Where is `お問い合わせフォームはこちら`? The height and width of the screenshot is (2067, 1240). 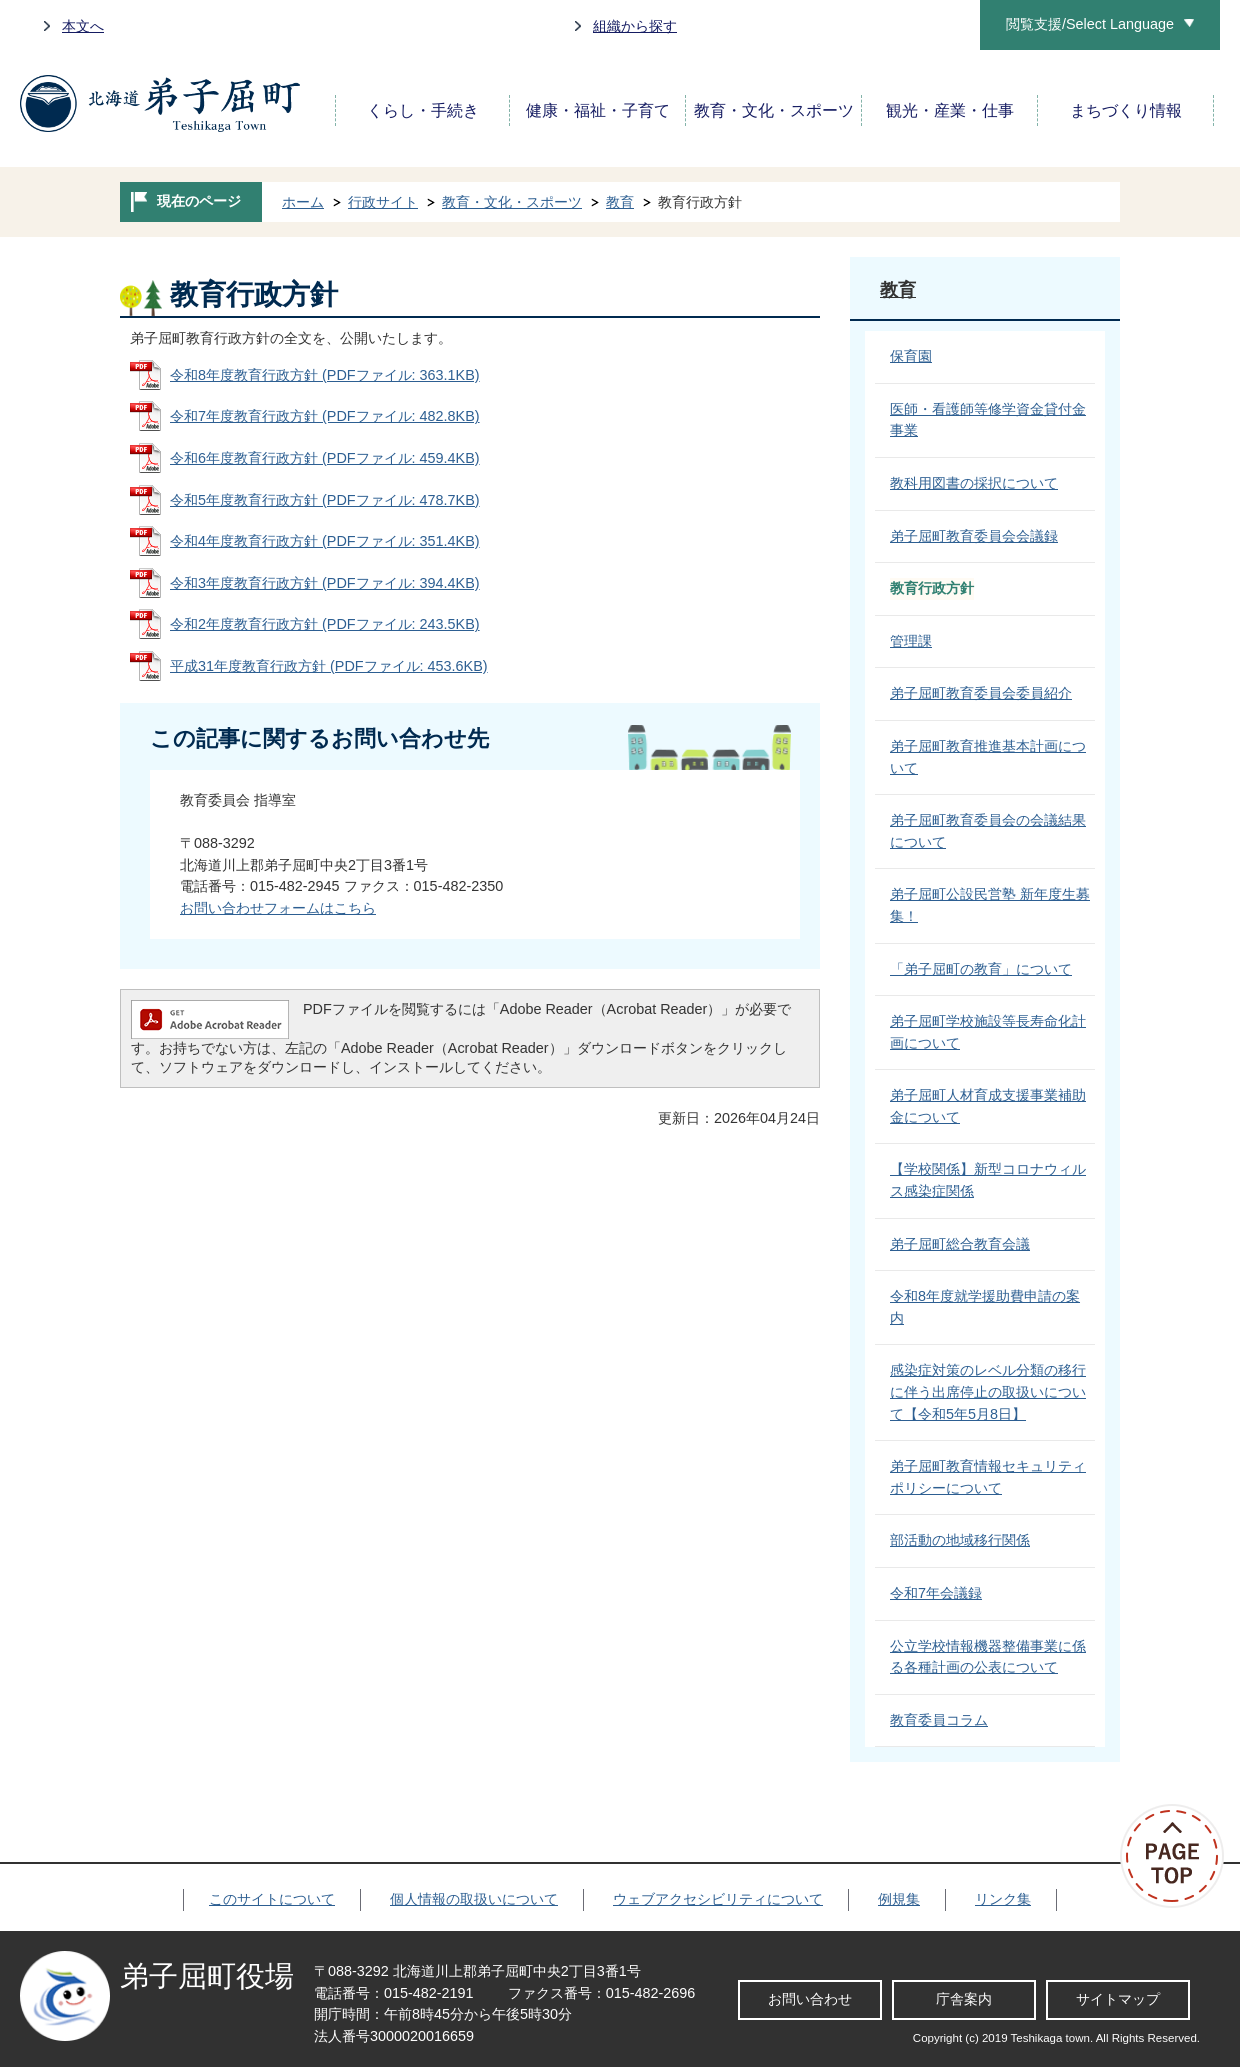
お問い合わせフォームはこちら is located at coordinates (278, 908).